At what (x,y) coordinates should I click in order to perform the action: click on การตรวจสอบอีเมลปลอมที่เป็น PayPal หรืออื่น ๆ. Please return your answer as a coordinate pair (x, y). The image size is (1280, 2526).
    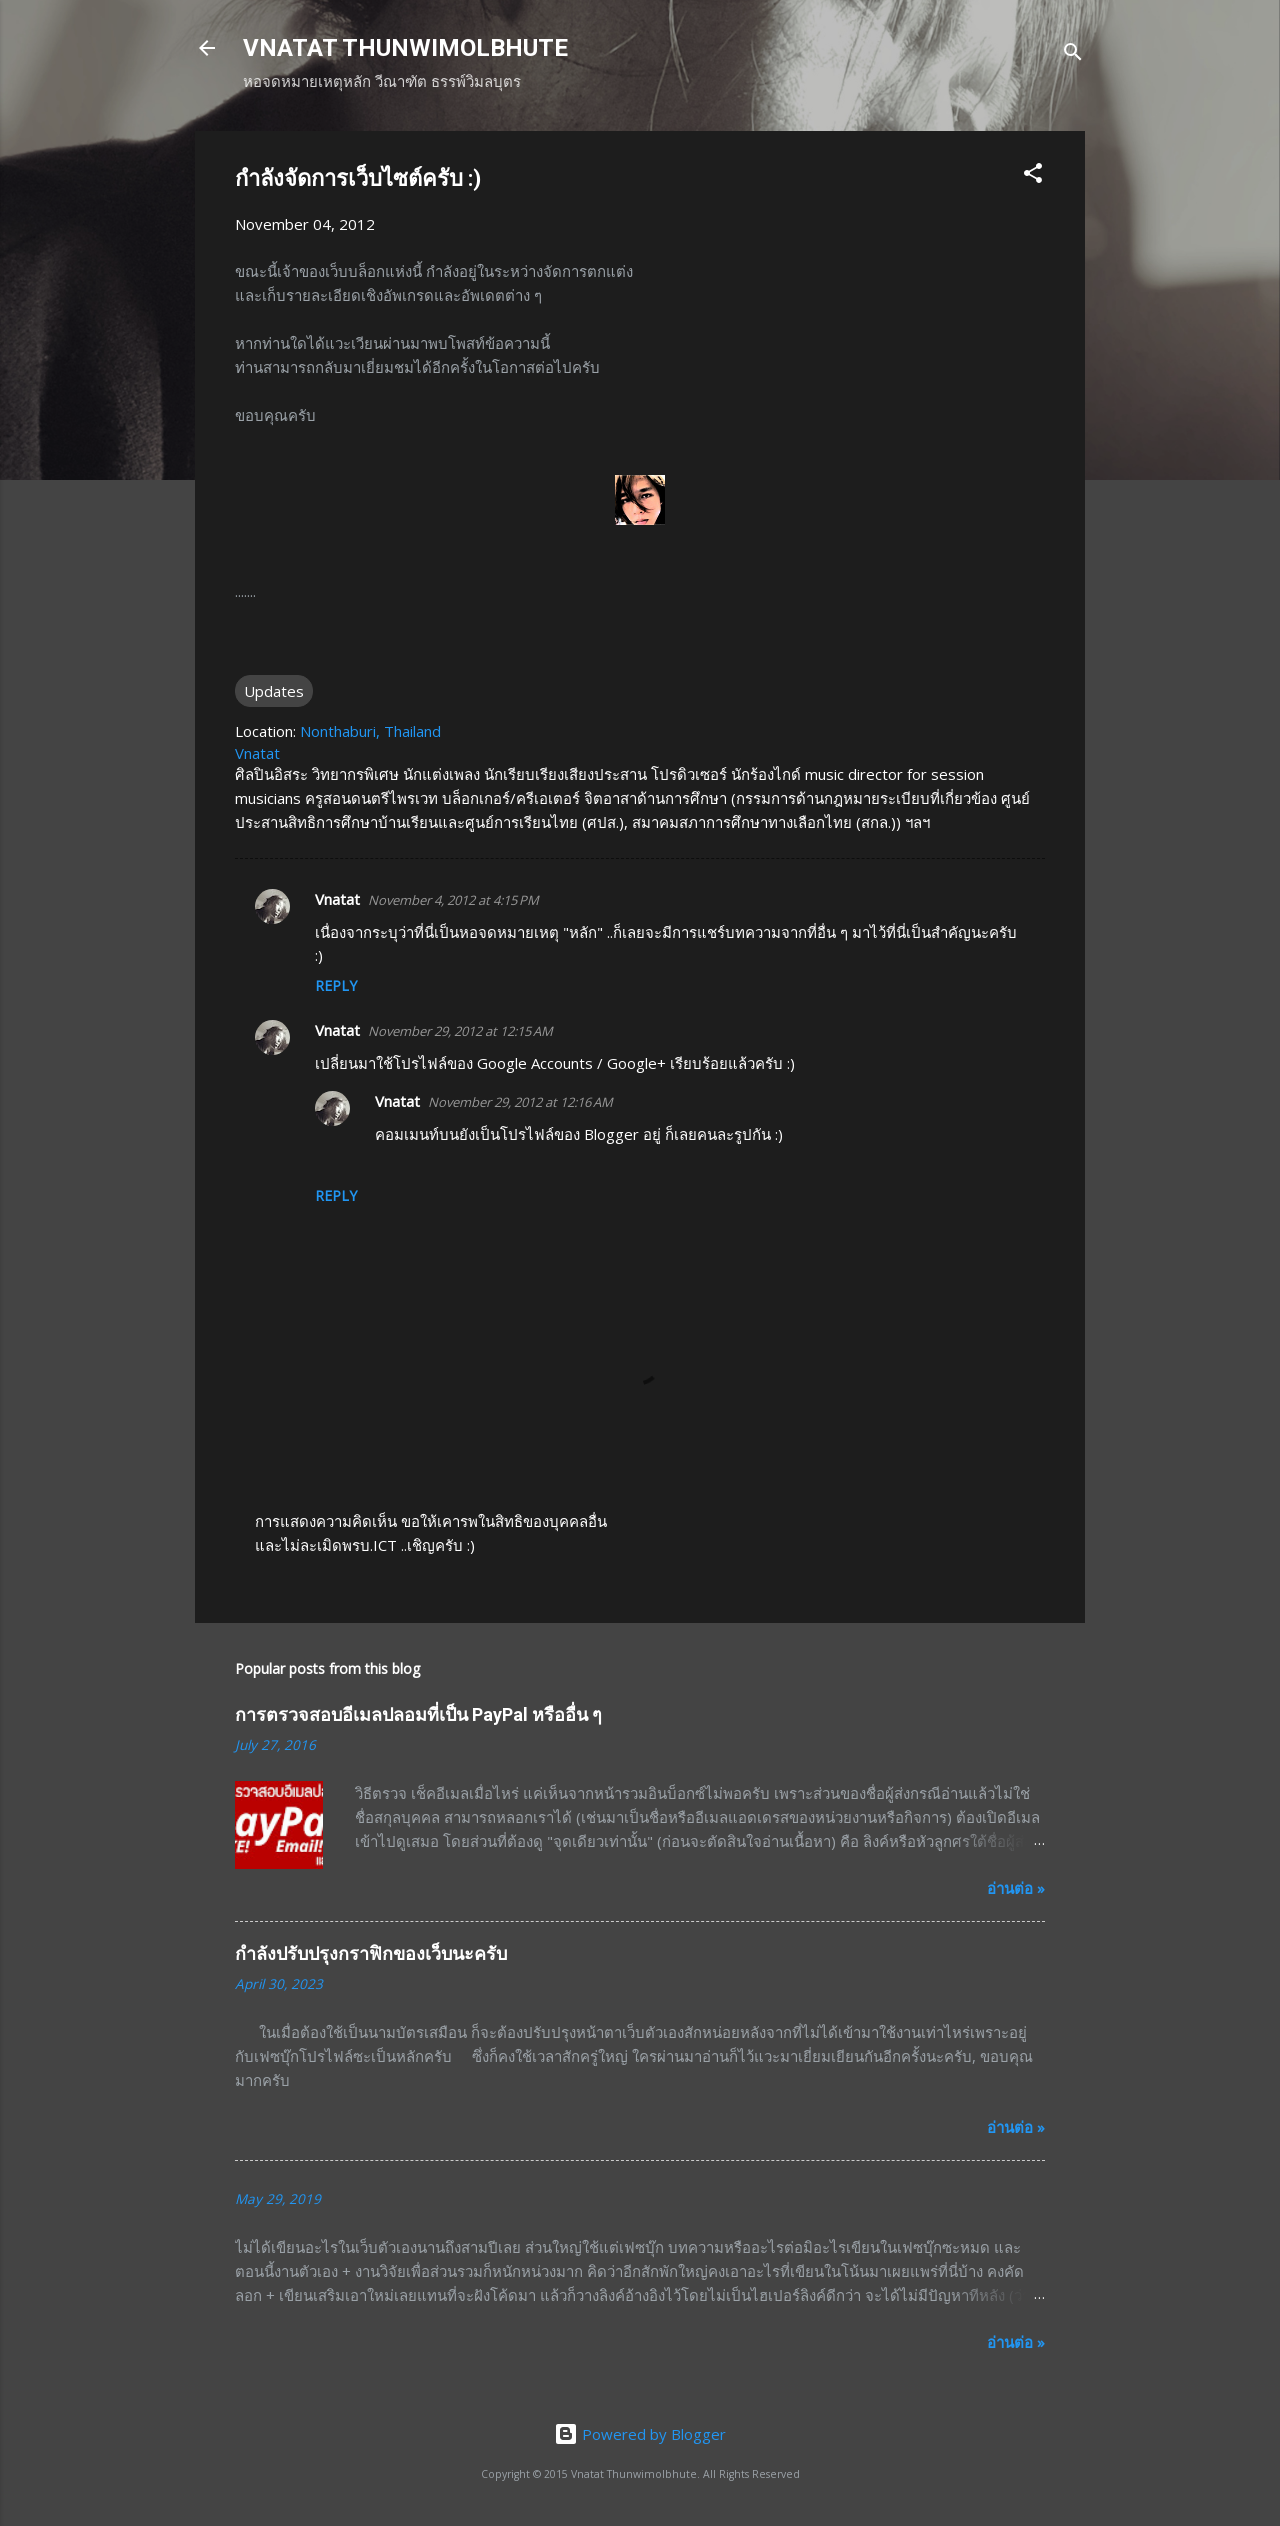
    Looking at the image, I should click on (418, 1714).